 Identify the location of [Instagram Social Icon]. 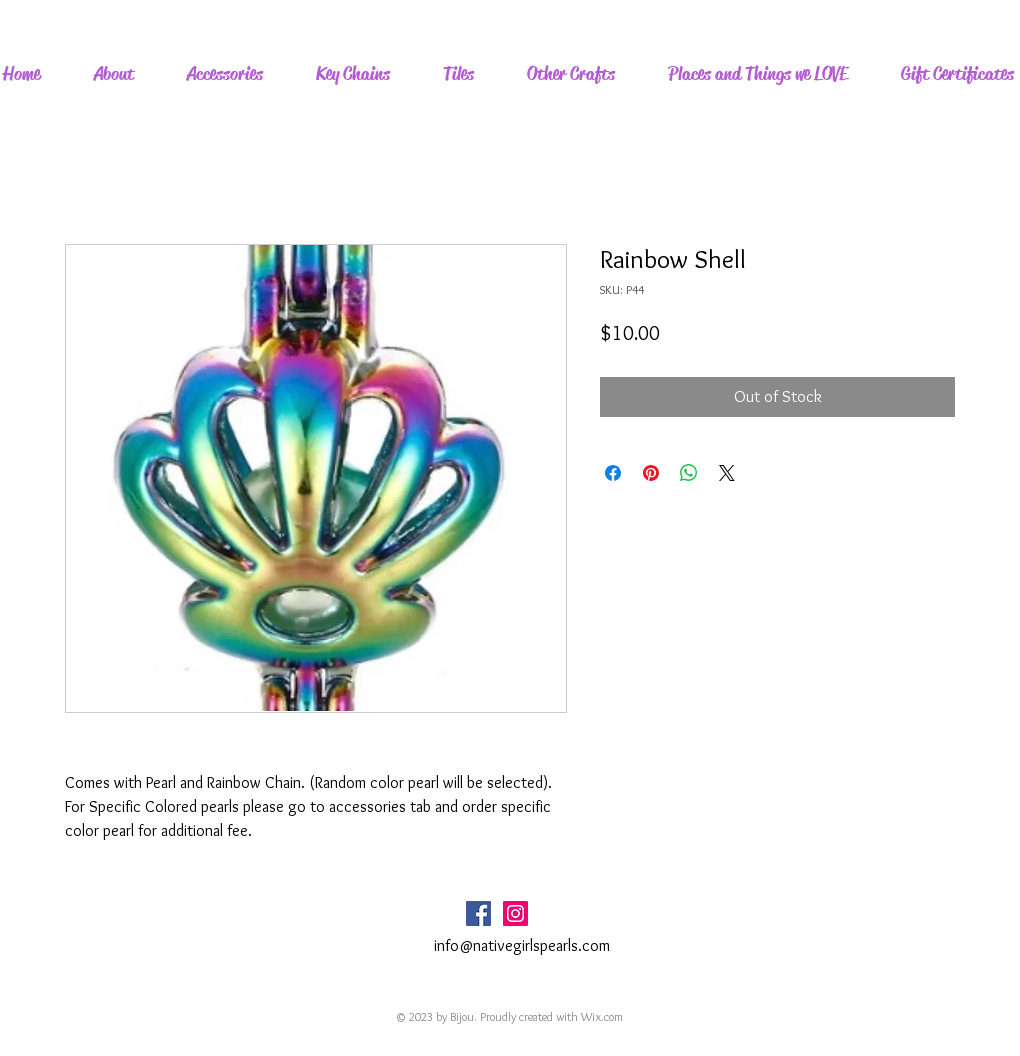
(515, 913).